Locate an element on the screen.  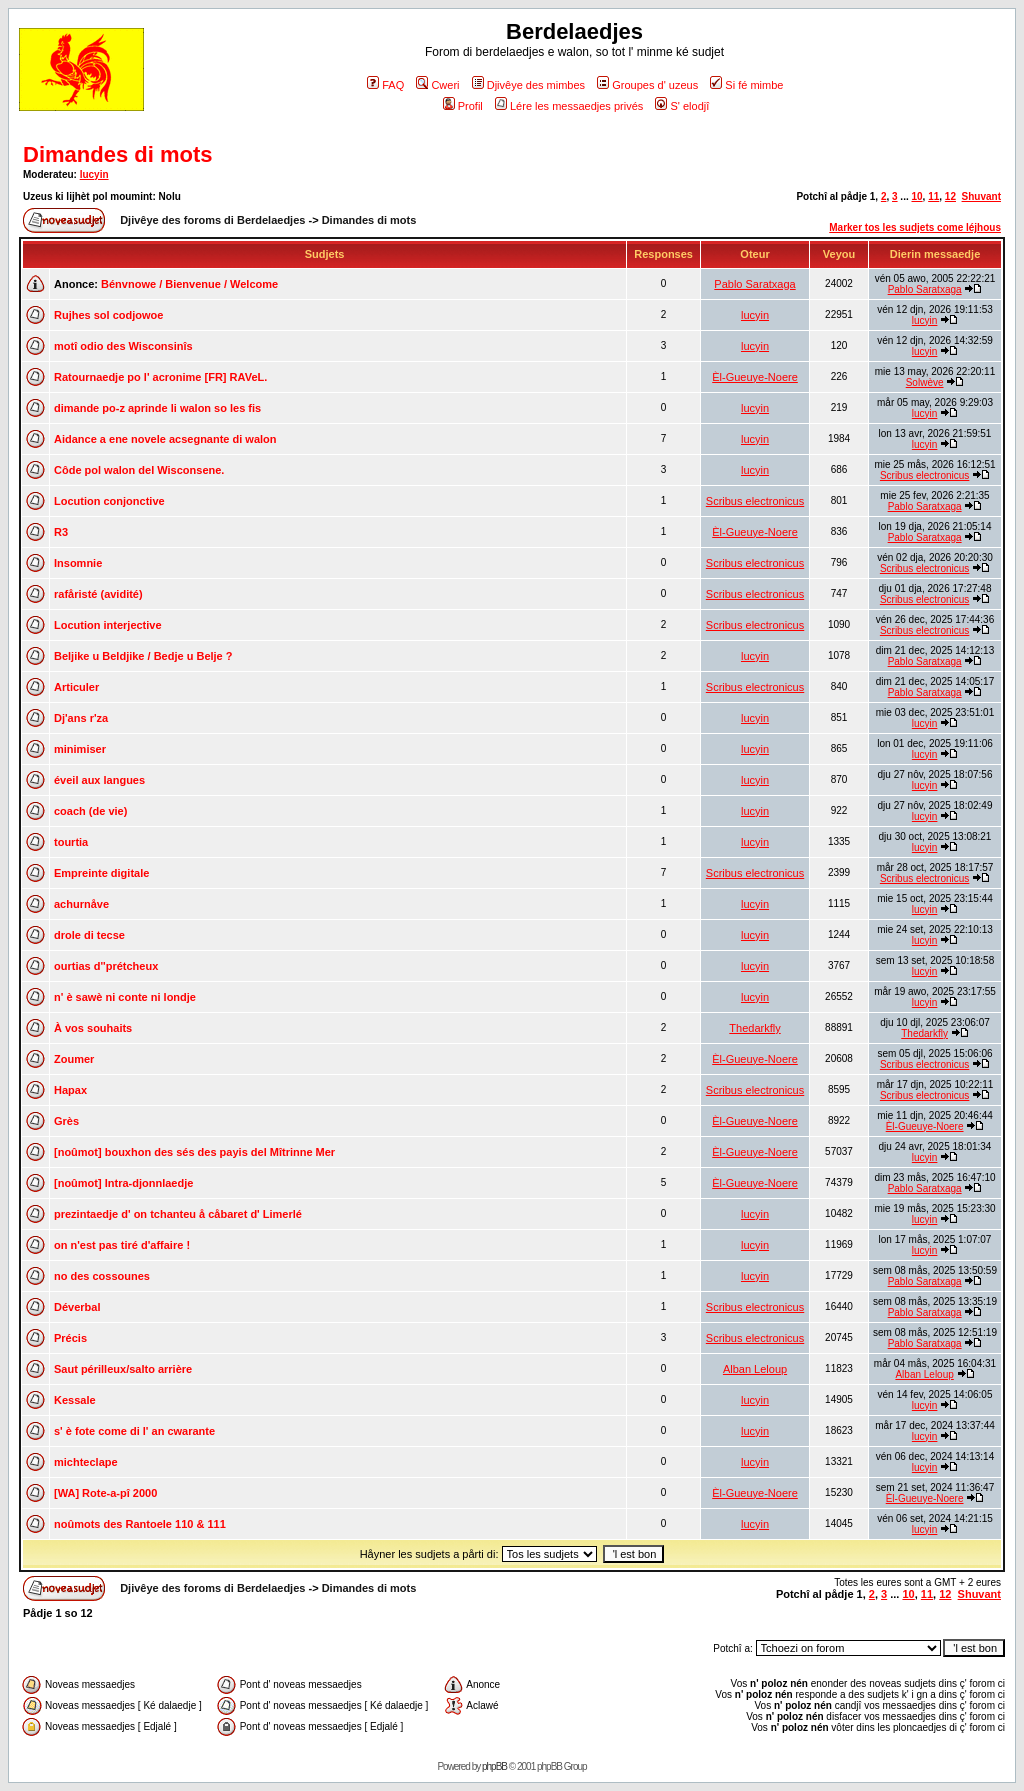
Insomnie is located at coordinates (78, 563).